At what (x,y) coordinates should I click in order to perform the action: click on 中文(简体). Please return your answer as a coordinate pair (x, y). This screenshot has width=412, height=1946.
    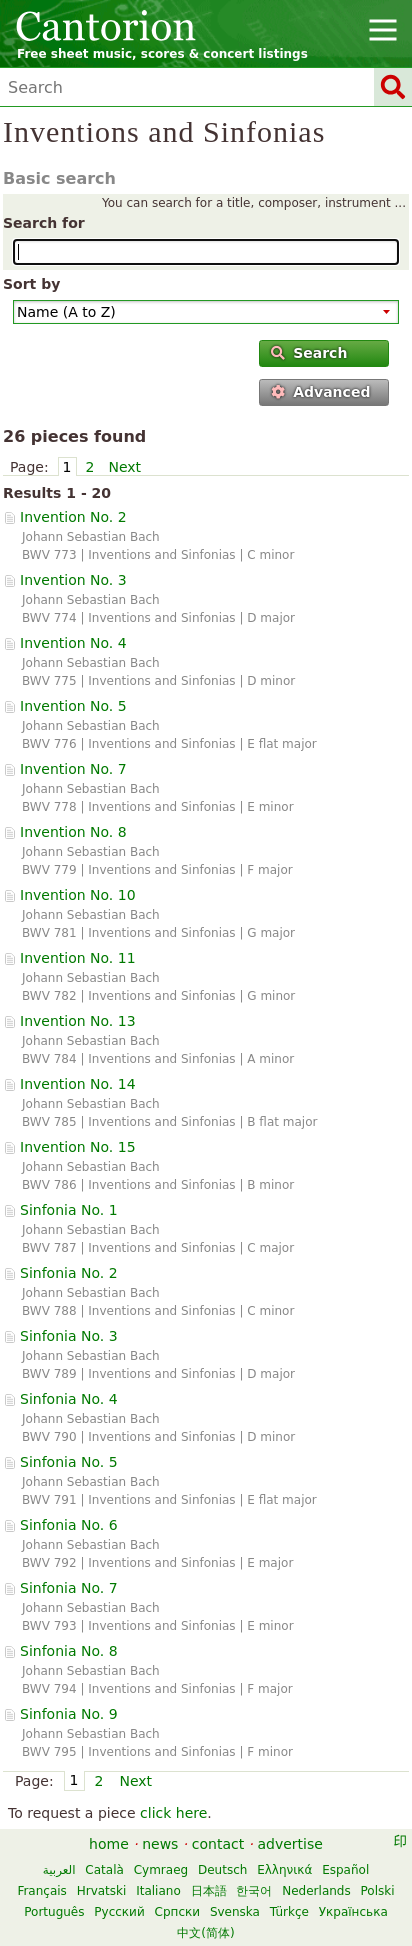
    Looking at the image, I should click on (205, 1933).